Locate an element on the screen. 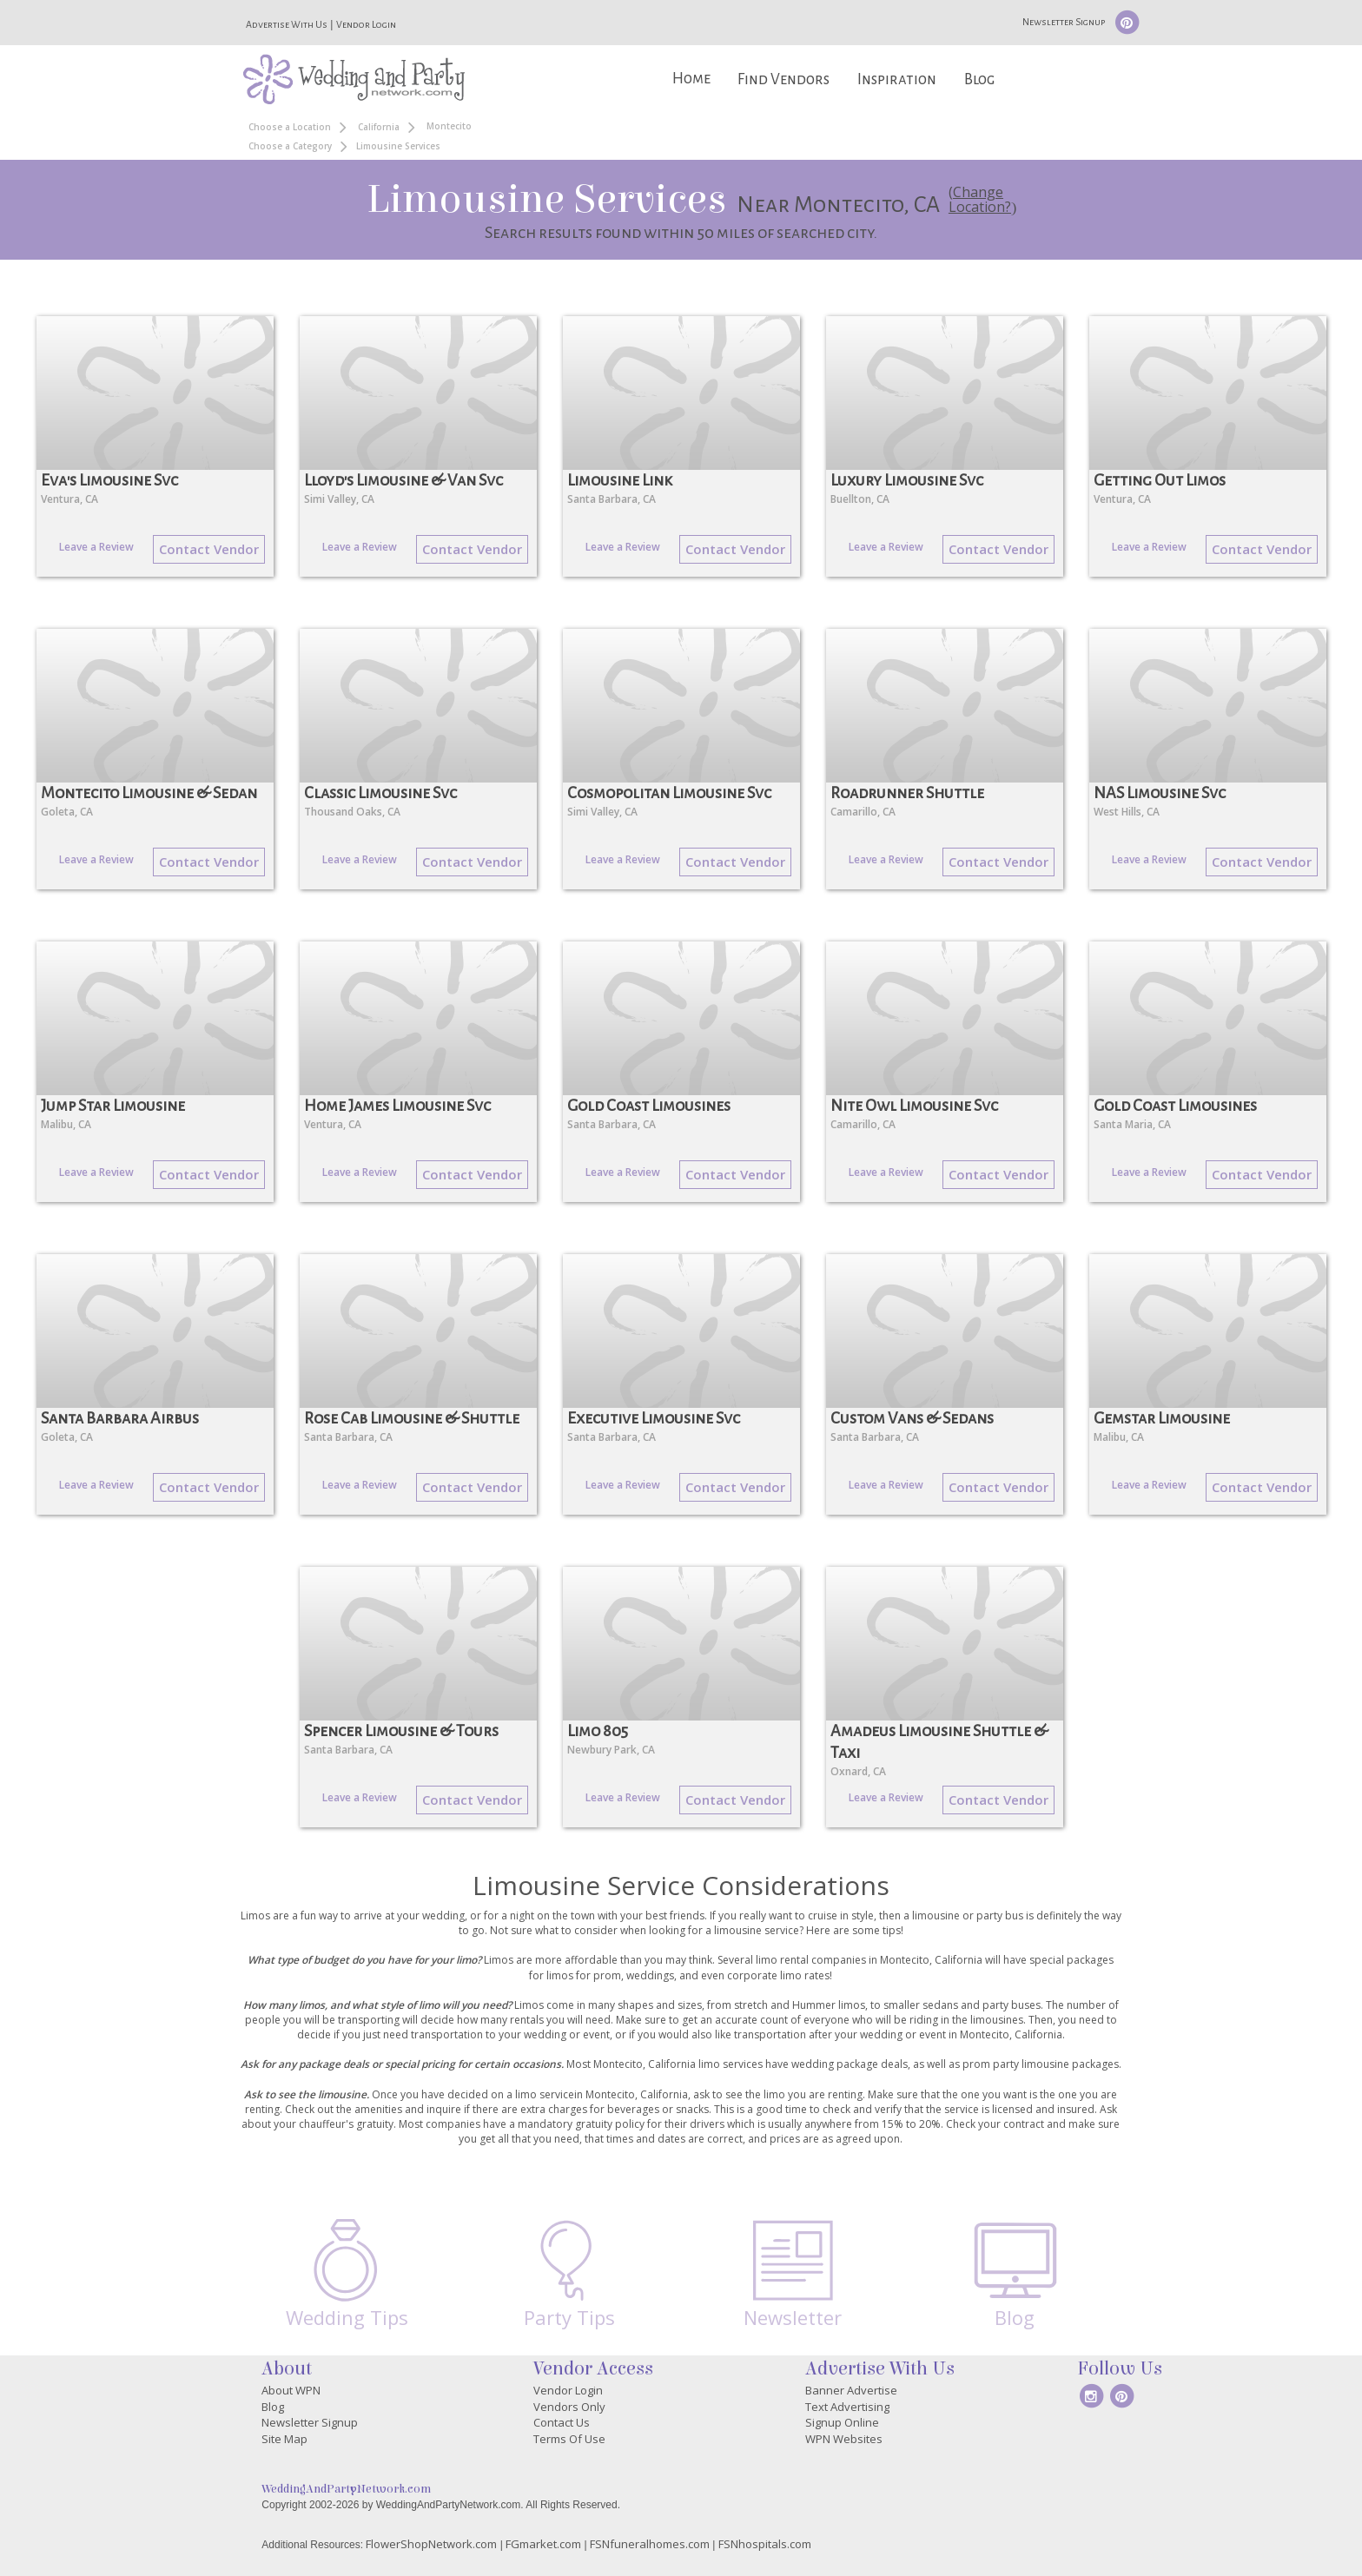  Blog is located at coordinates (979, 79).